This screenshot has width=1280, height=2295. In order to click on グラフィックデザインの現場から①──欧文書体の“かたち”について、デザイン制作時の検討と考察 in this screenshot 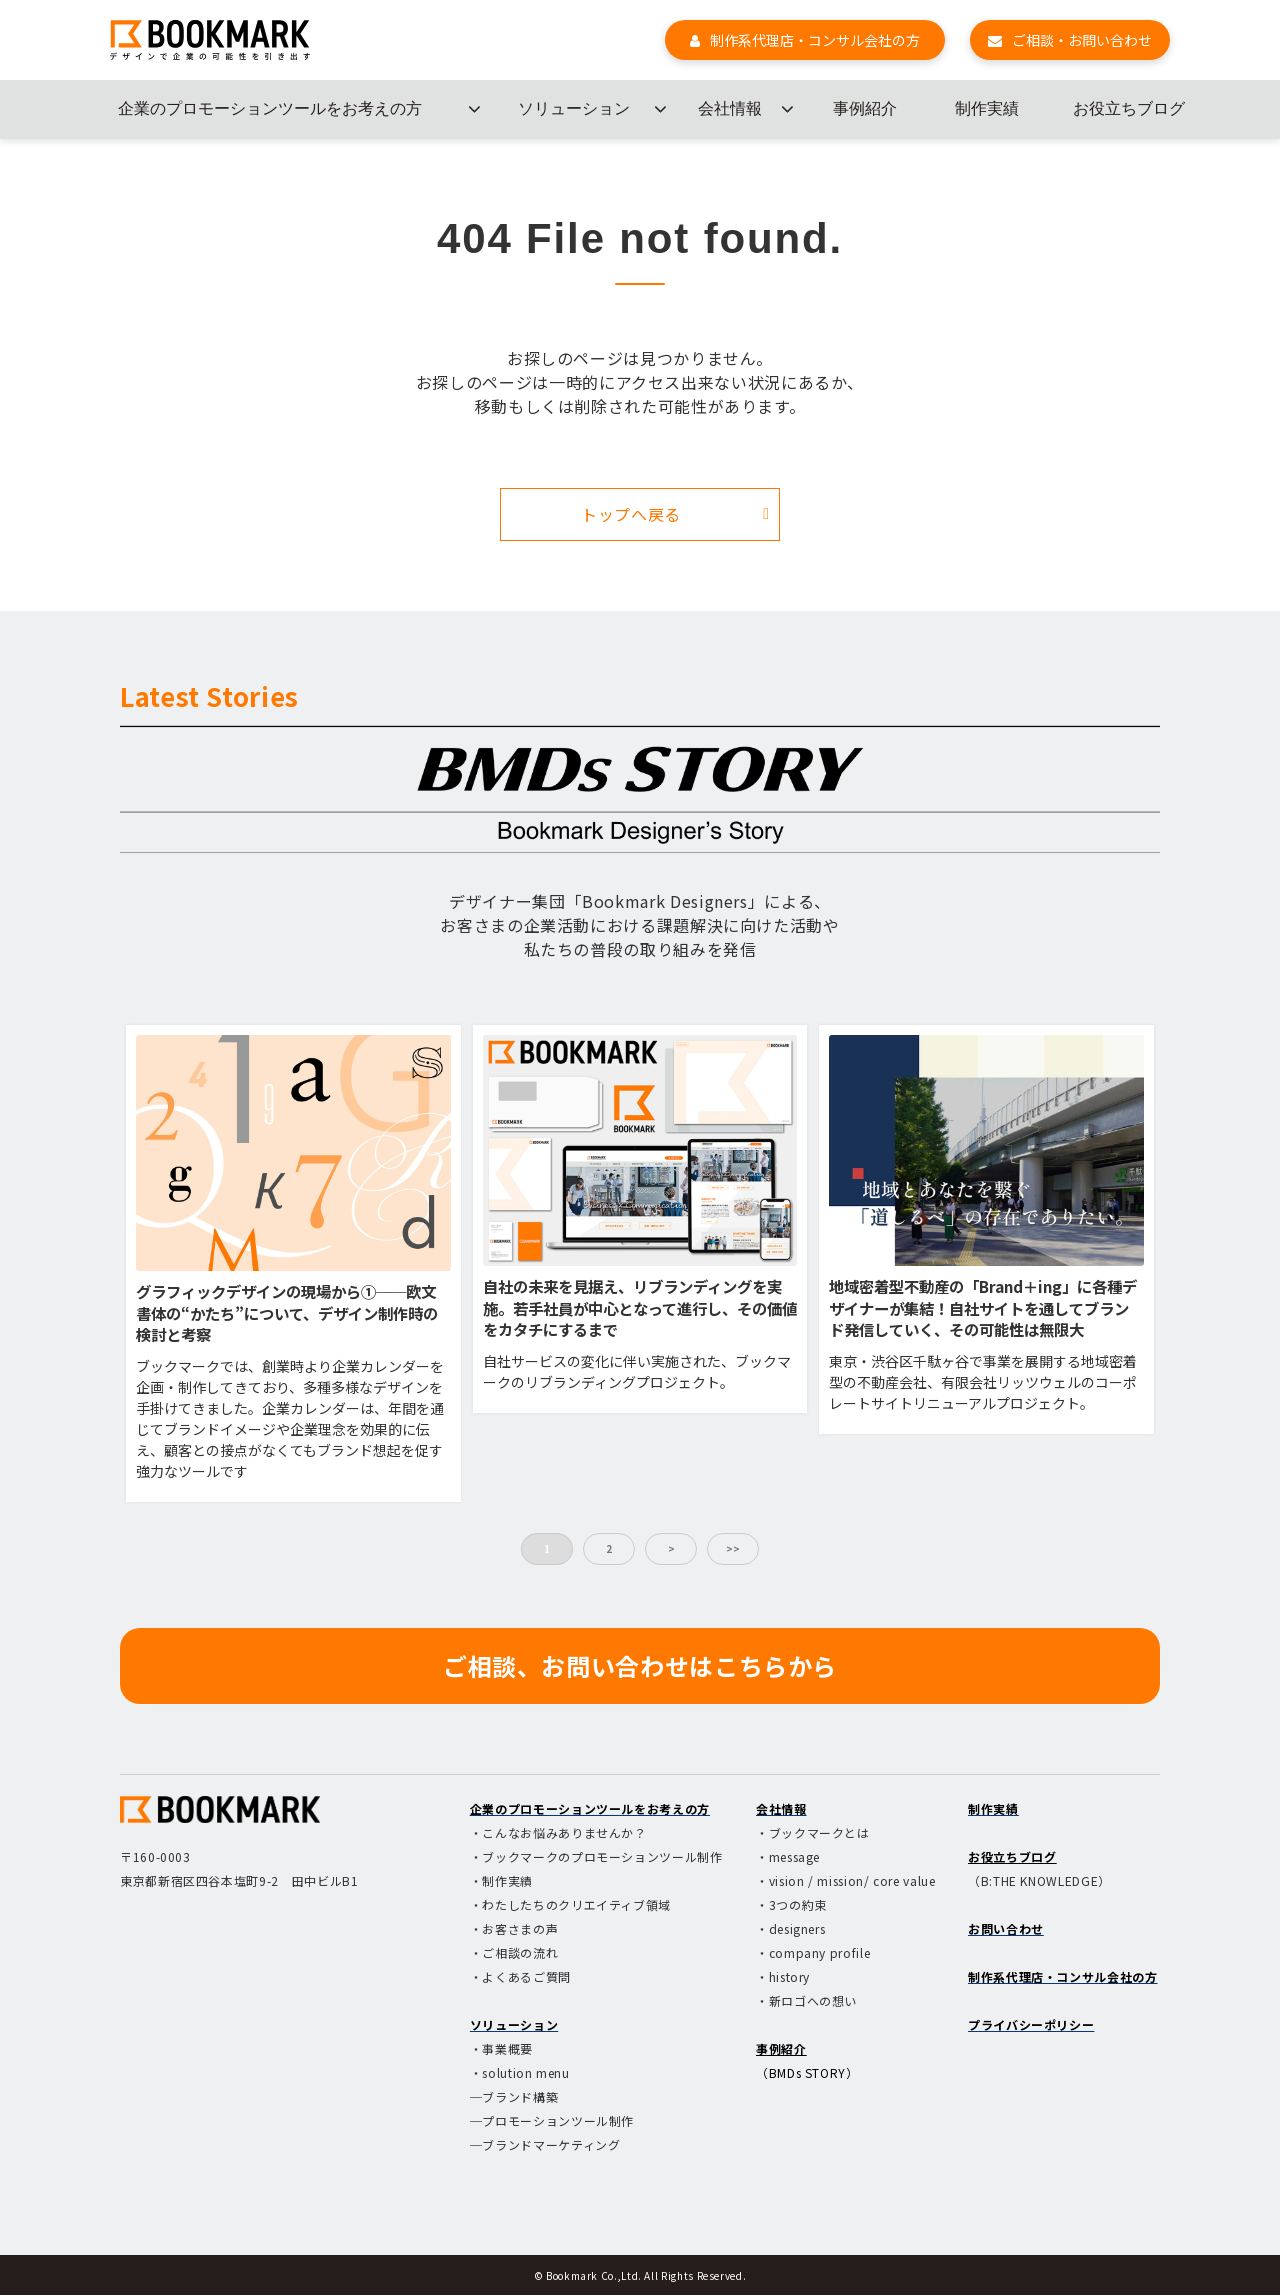, I will do `click(287, 1313)`.